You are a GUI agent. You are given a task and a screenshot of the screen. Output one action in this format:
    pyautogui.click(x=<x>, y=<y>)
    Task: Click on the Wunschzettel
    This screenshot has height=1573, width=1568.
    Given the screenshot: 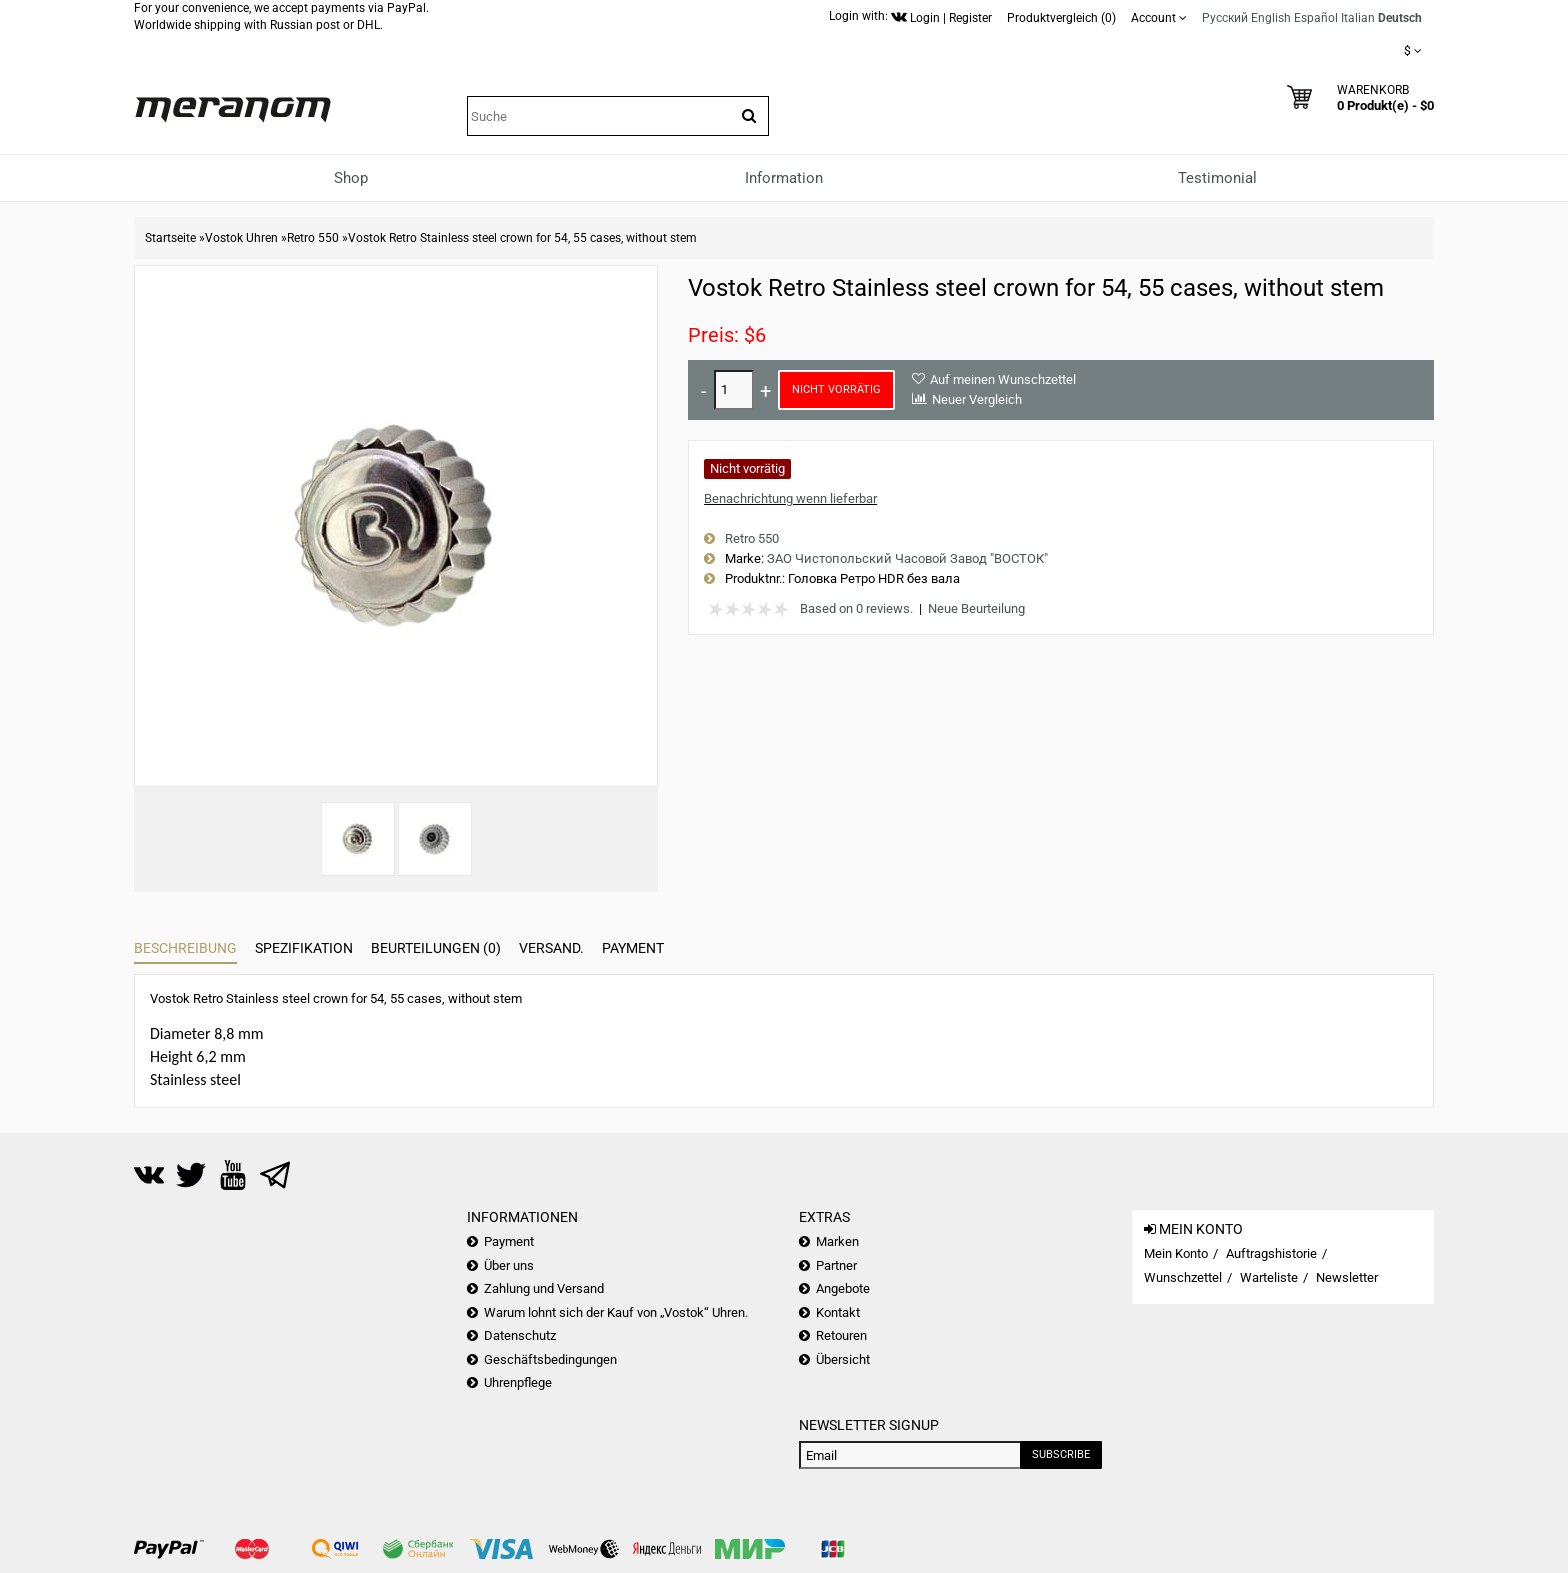 What is the action you would take?
    pyautogui.click(x=1183, y=1277)
    